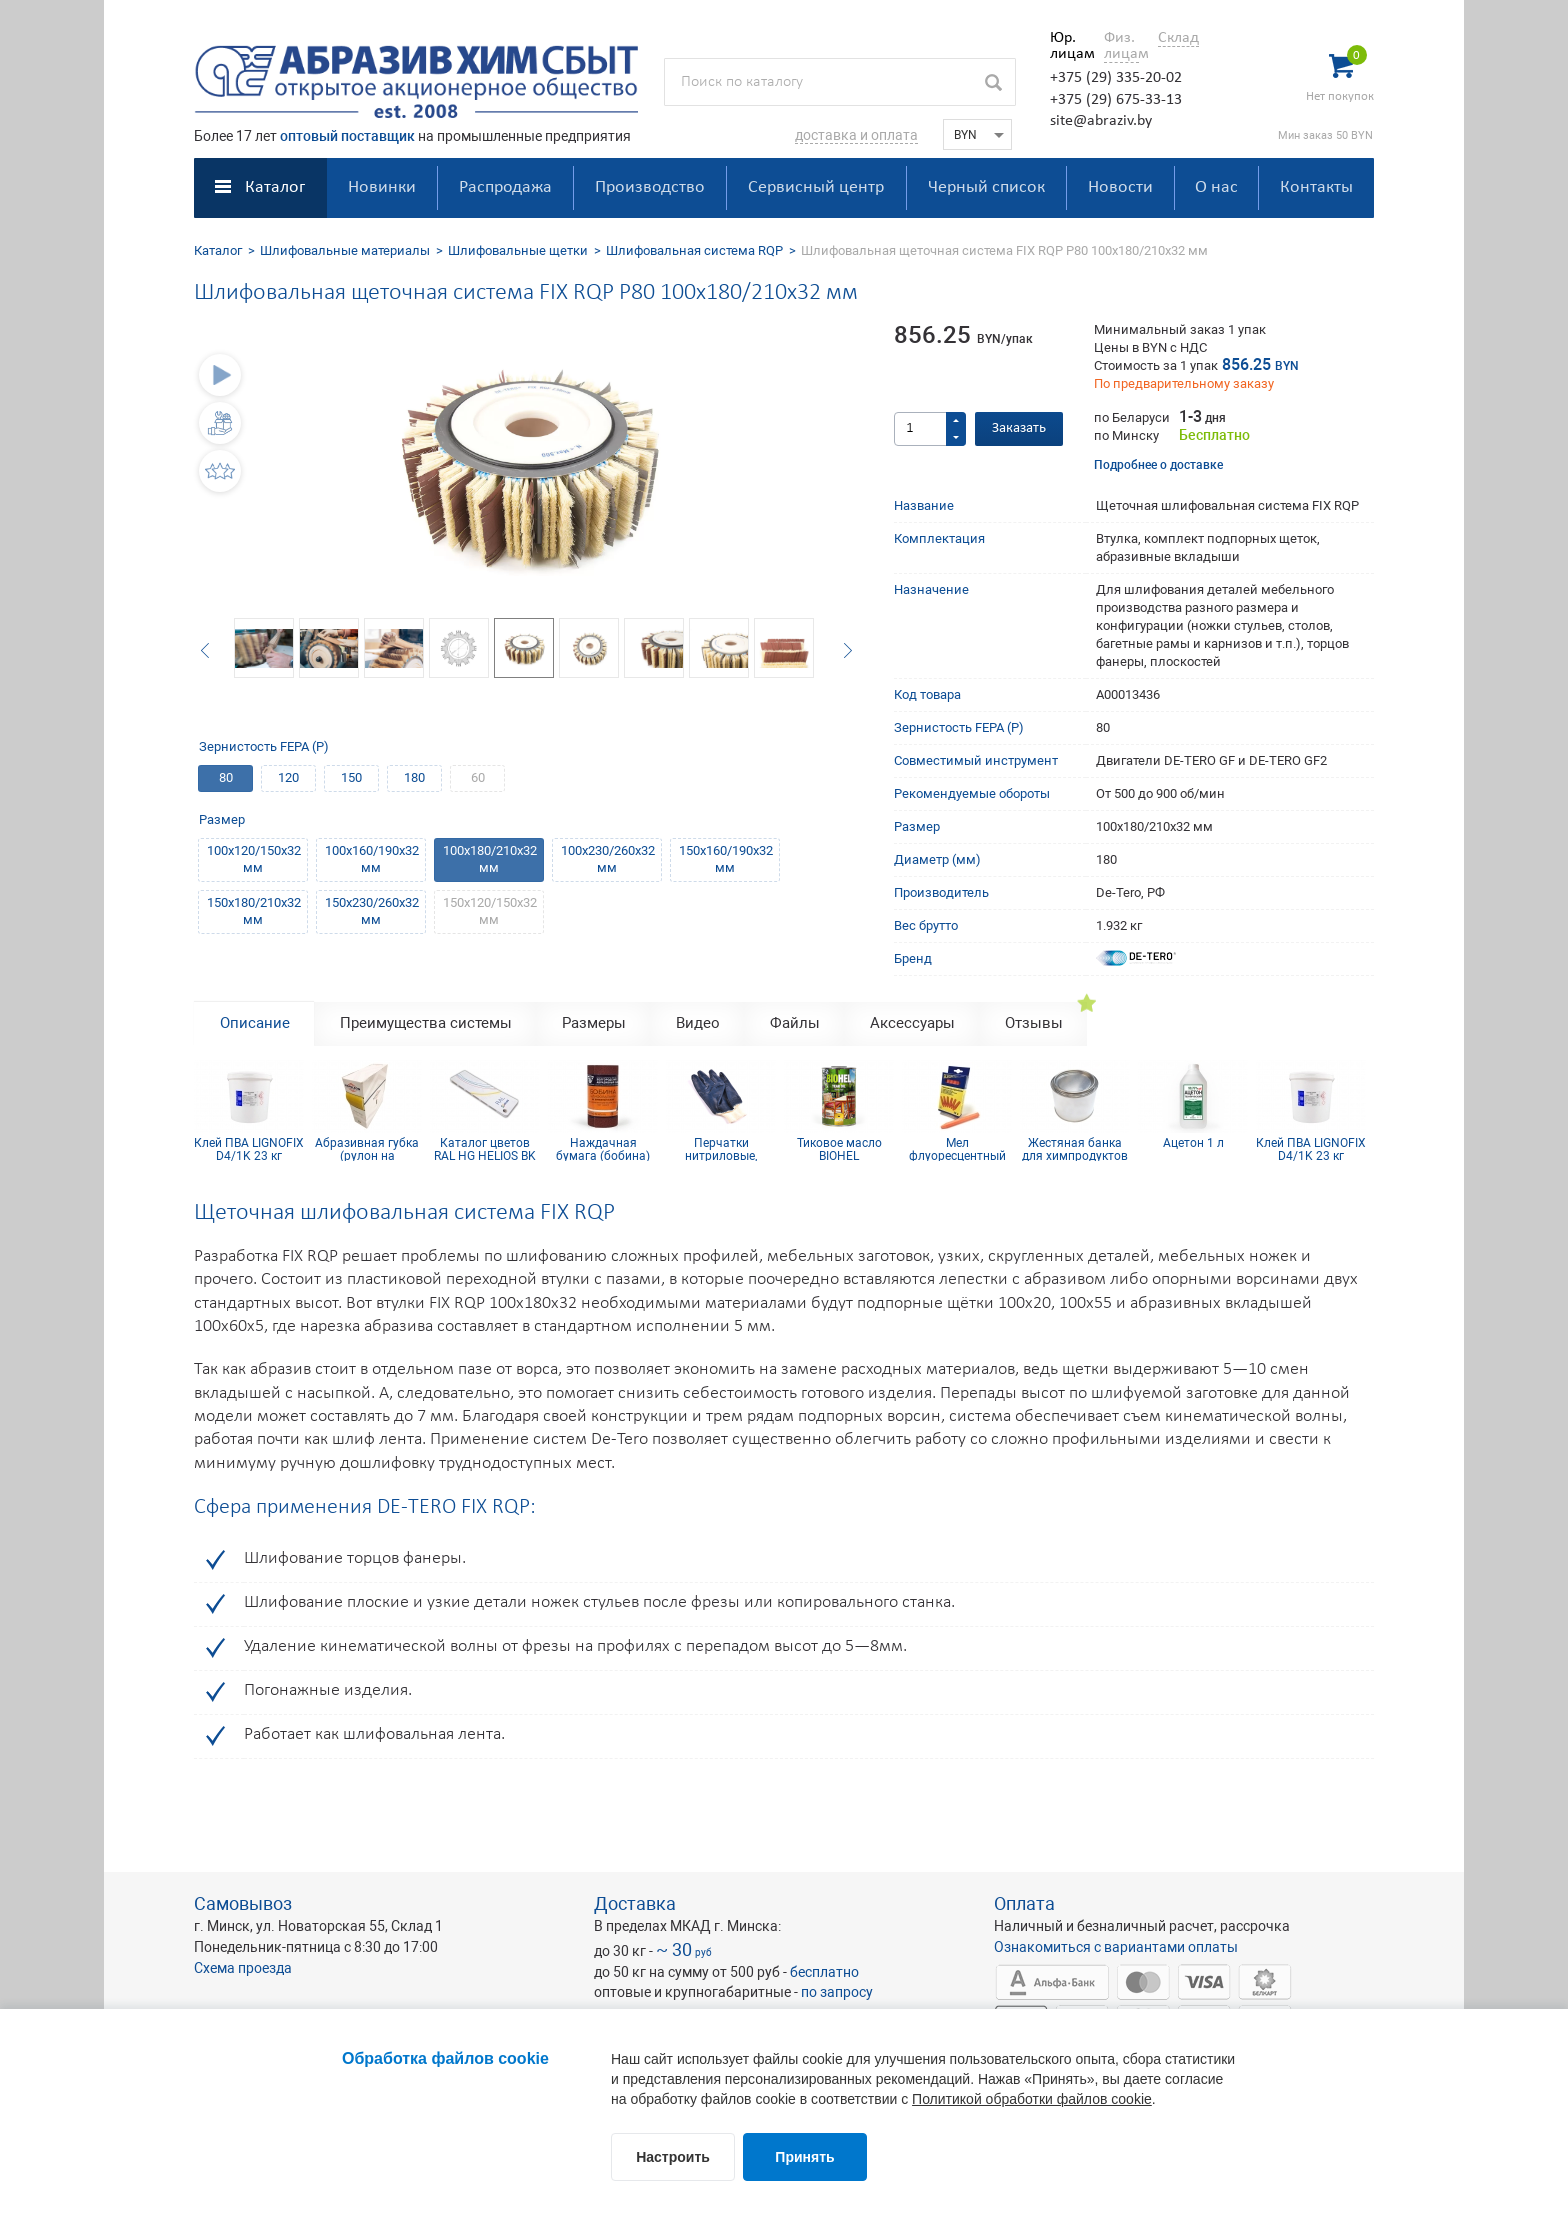  Describe the element at coordinates (635, 1903) in the screenshot. I see `Доставка` at that location.